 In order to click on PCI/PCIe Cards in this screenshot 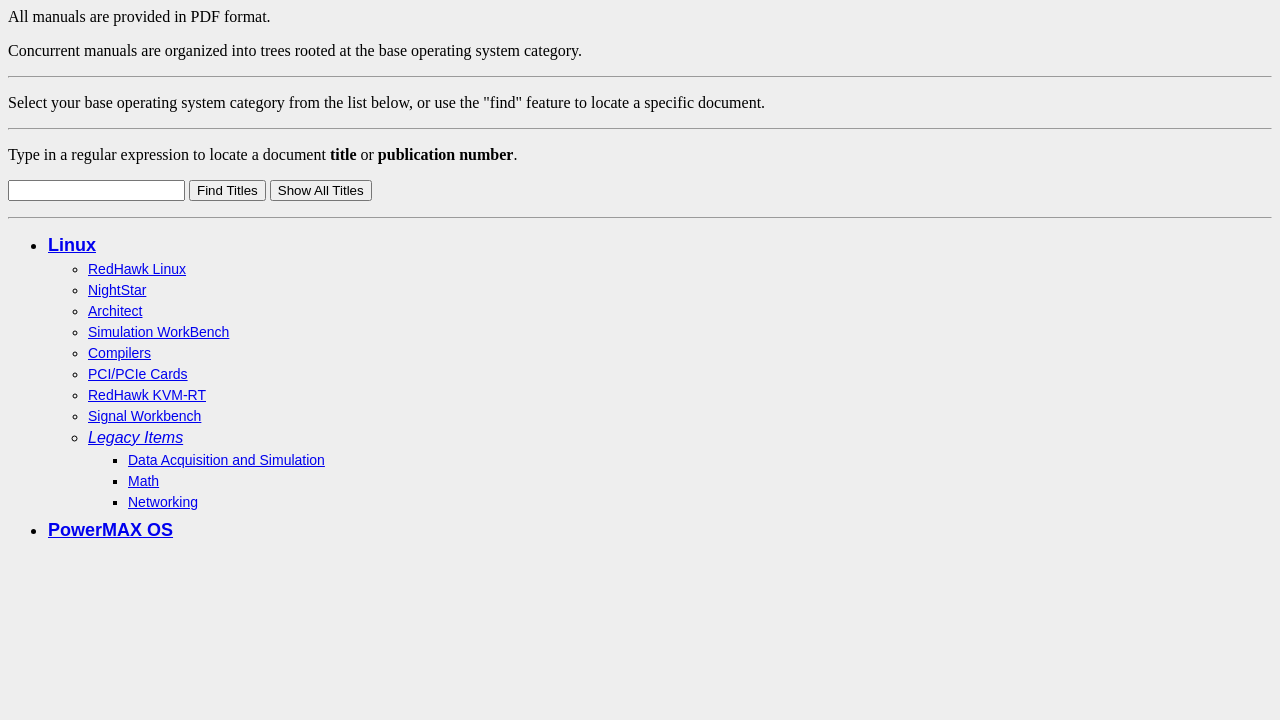, I will do `click(138, 374)`.